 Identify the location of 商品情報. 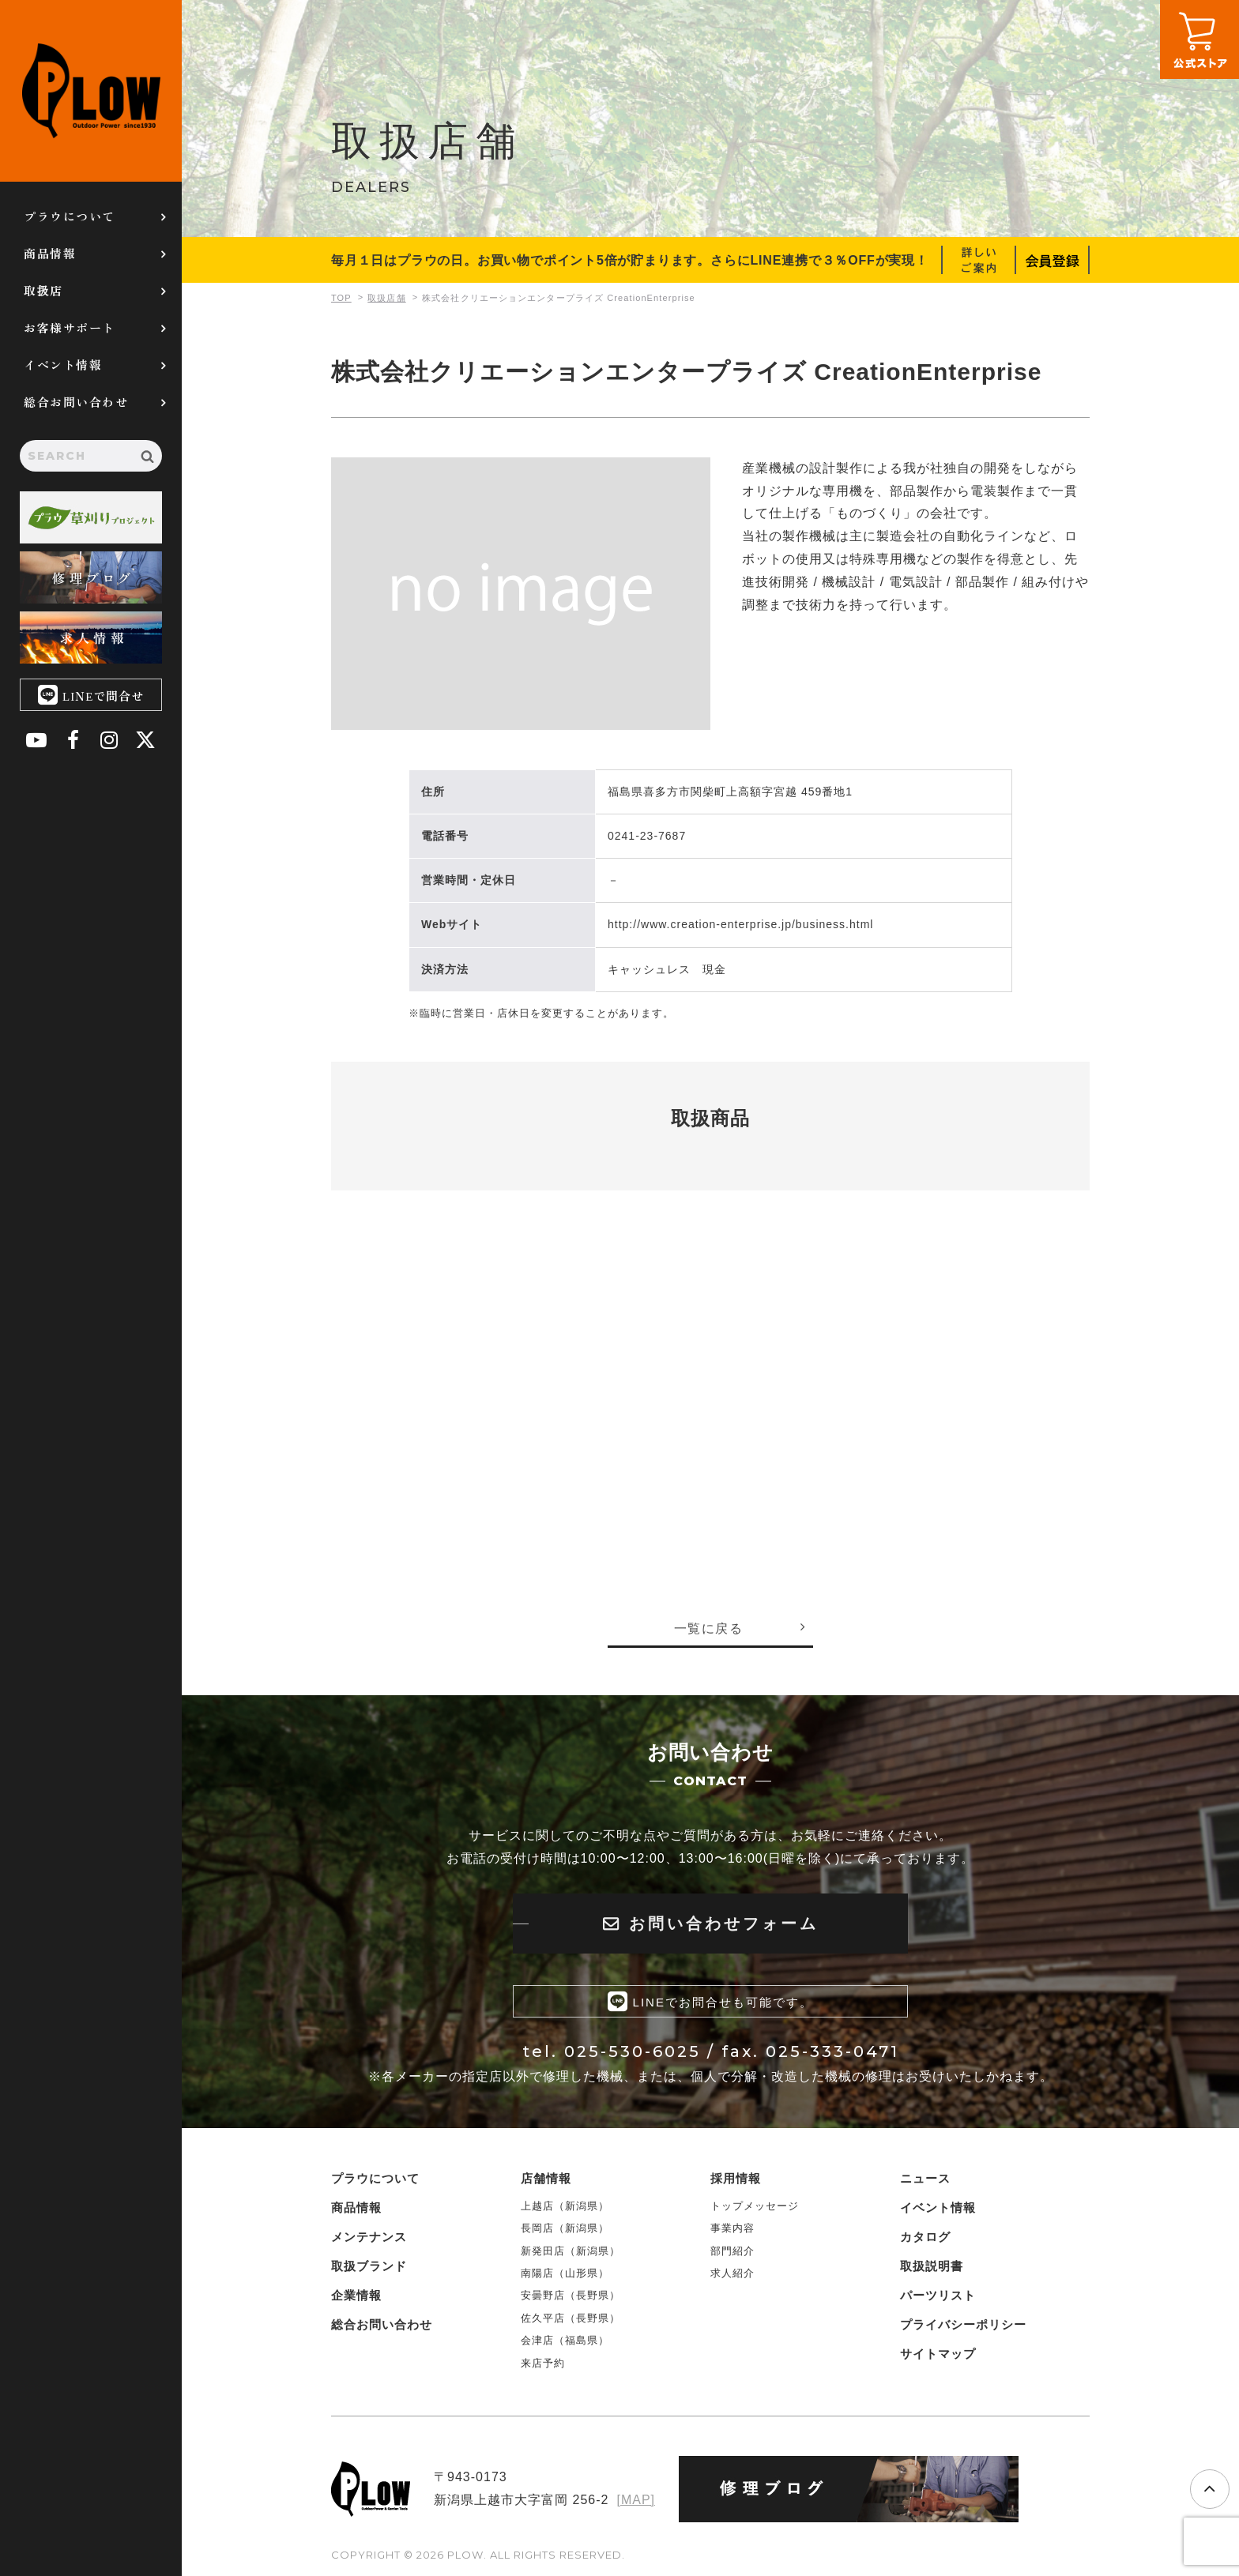
(50, 253).